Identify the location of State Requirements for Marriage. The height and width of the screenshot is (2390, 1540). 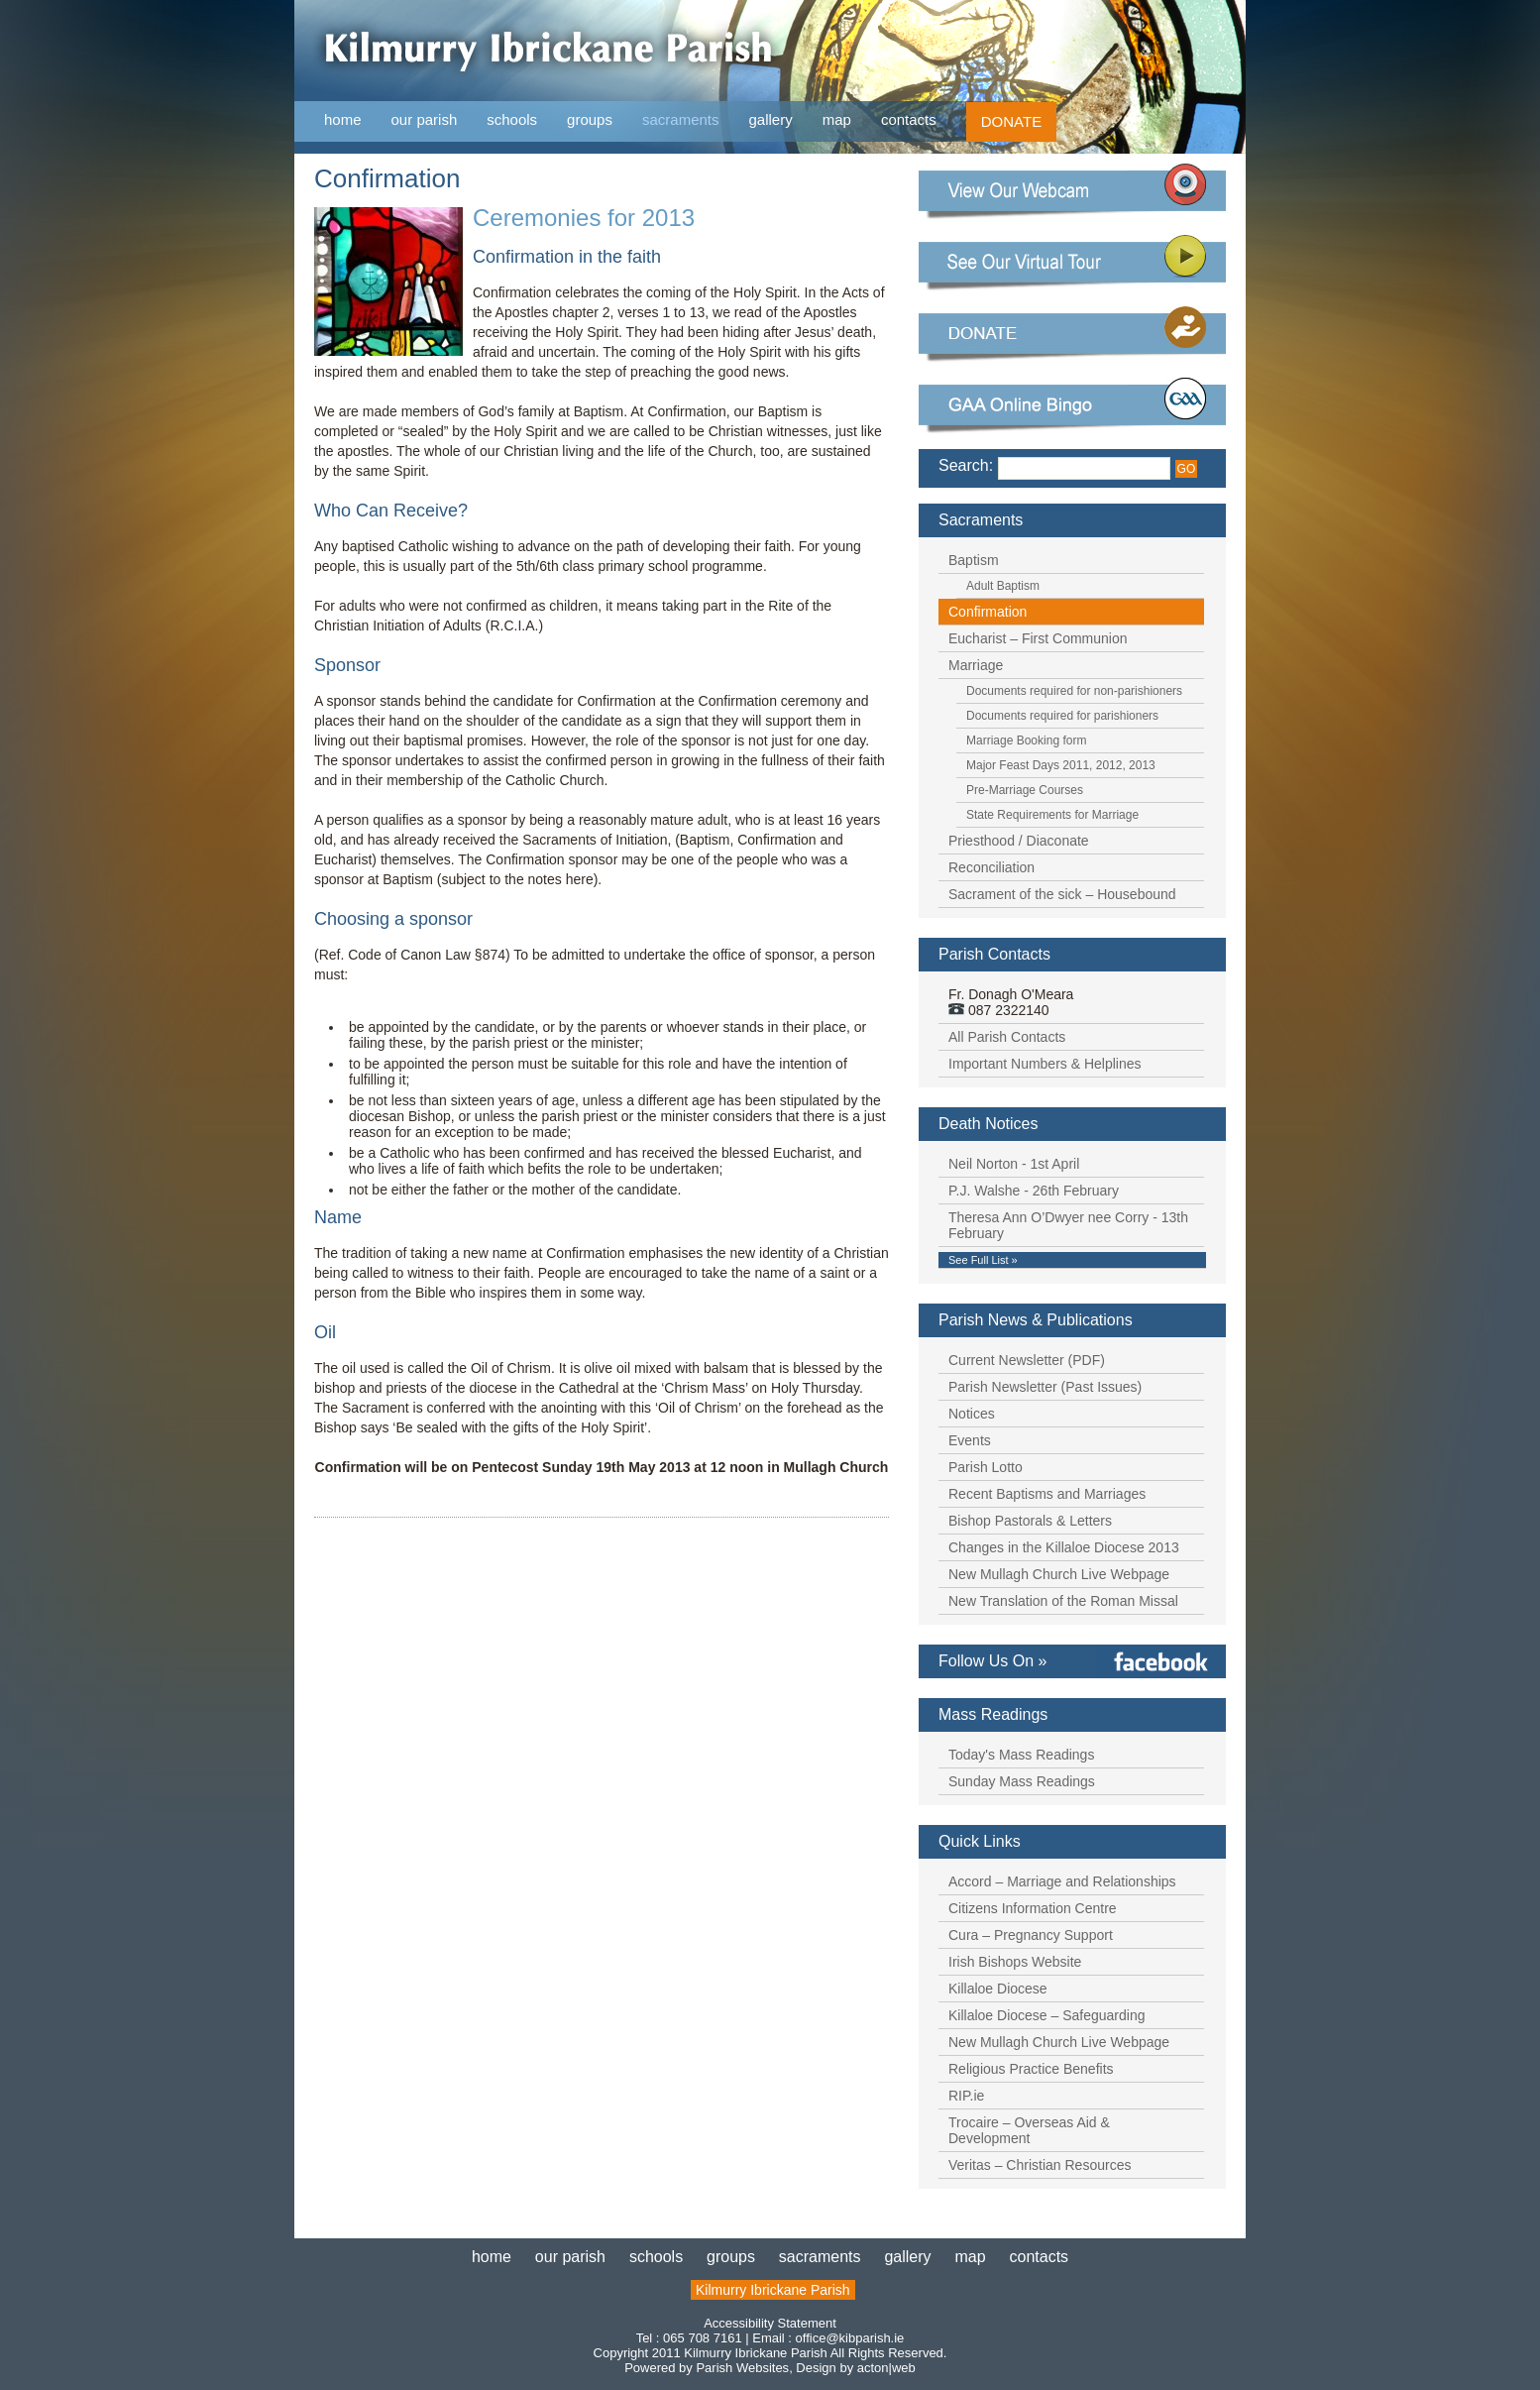
(1052, 815).